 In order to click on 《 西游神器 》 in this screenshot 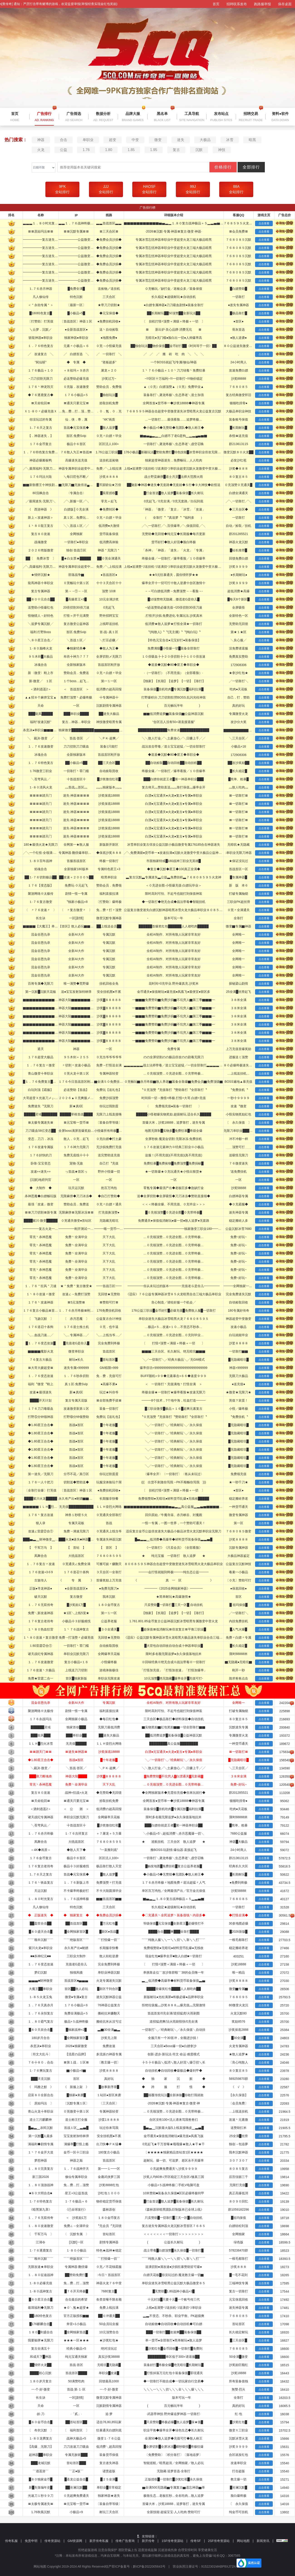, I will do `click(40, 509)`.